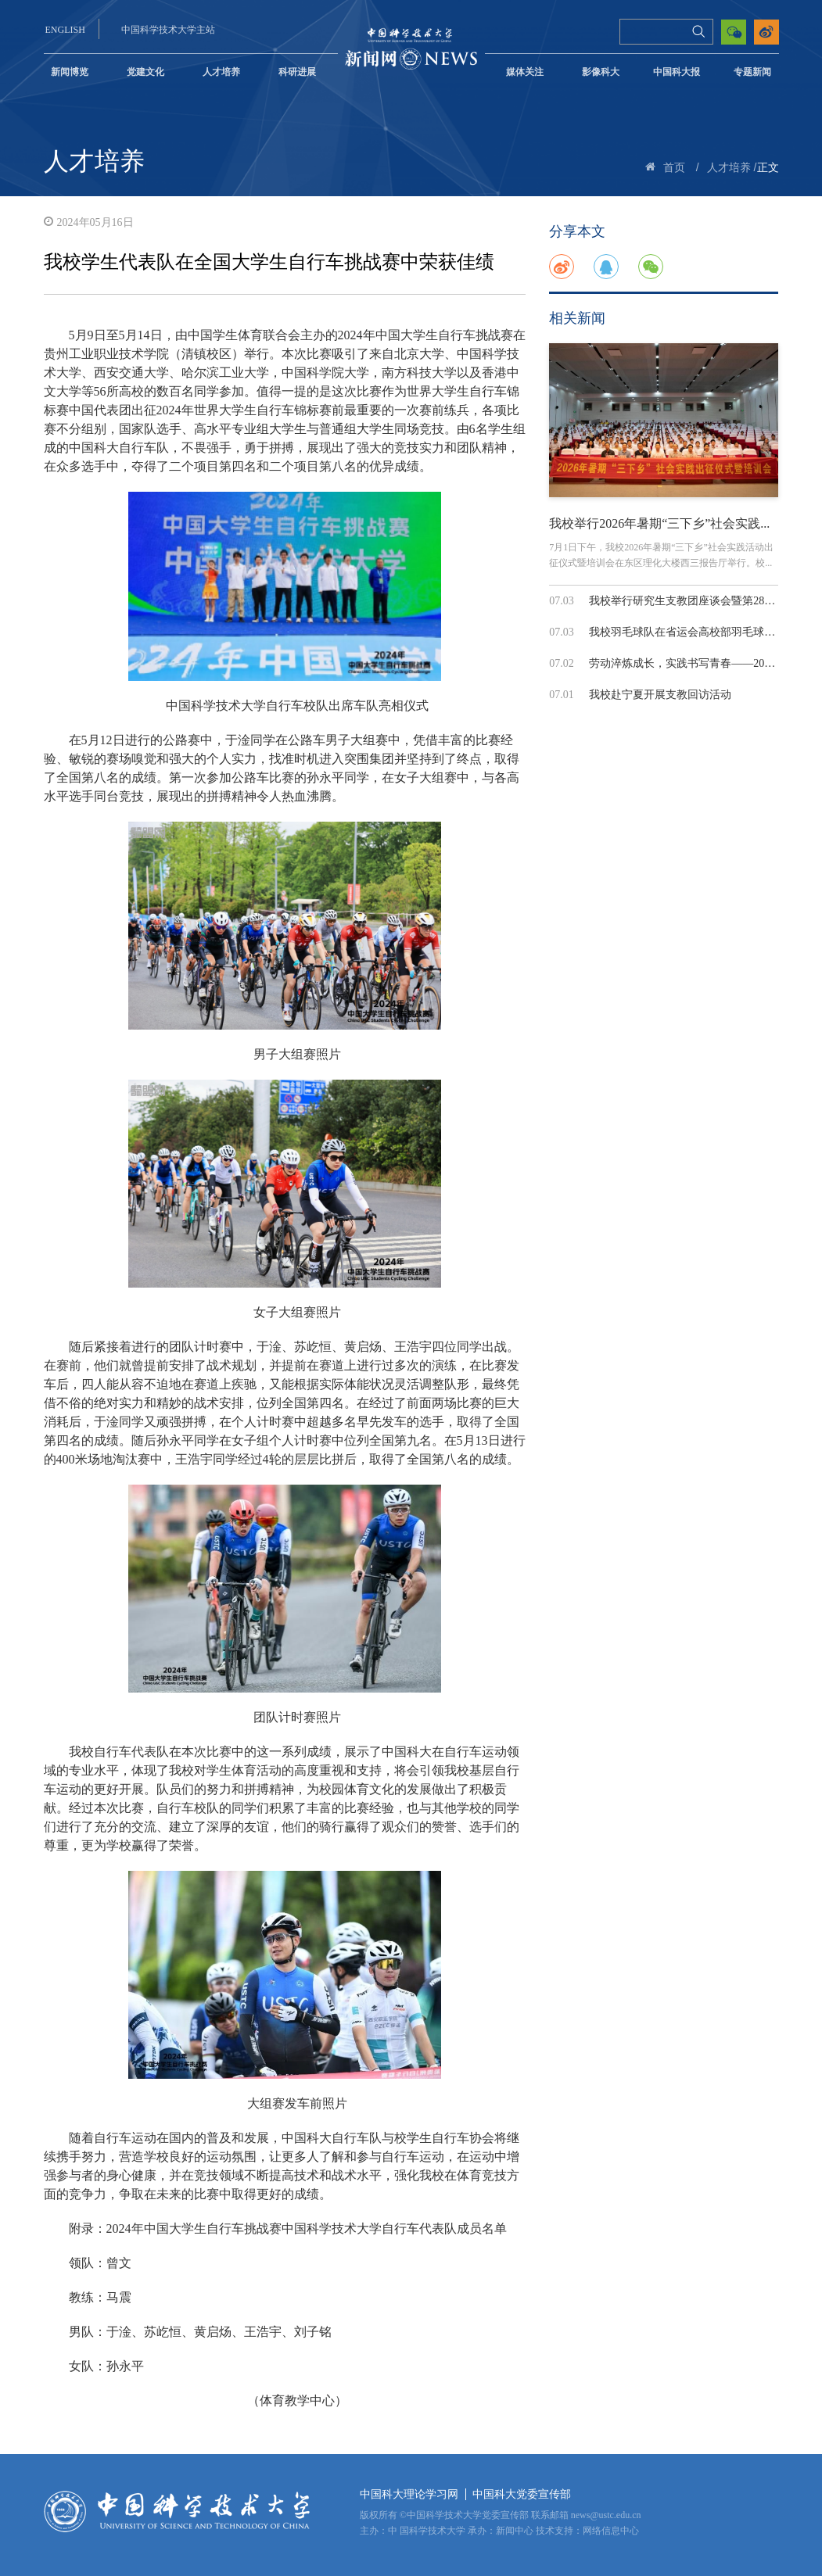 Image resolution: width=822 pixels, height=2576 pixels. I want to click on 党建文化, so click(145, 71).